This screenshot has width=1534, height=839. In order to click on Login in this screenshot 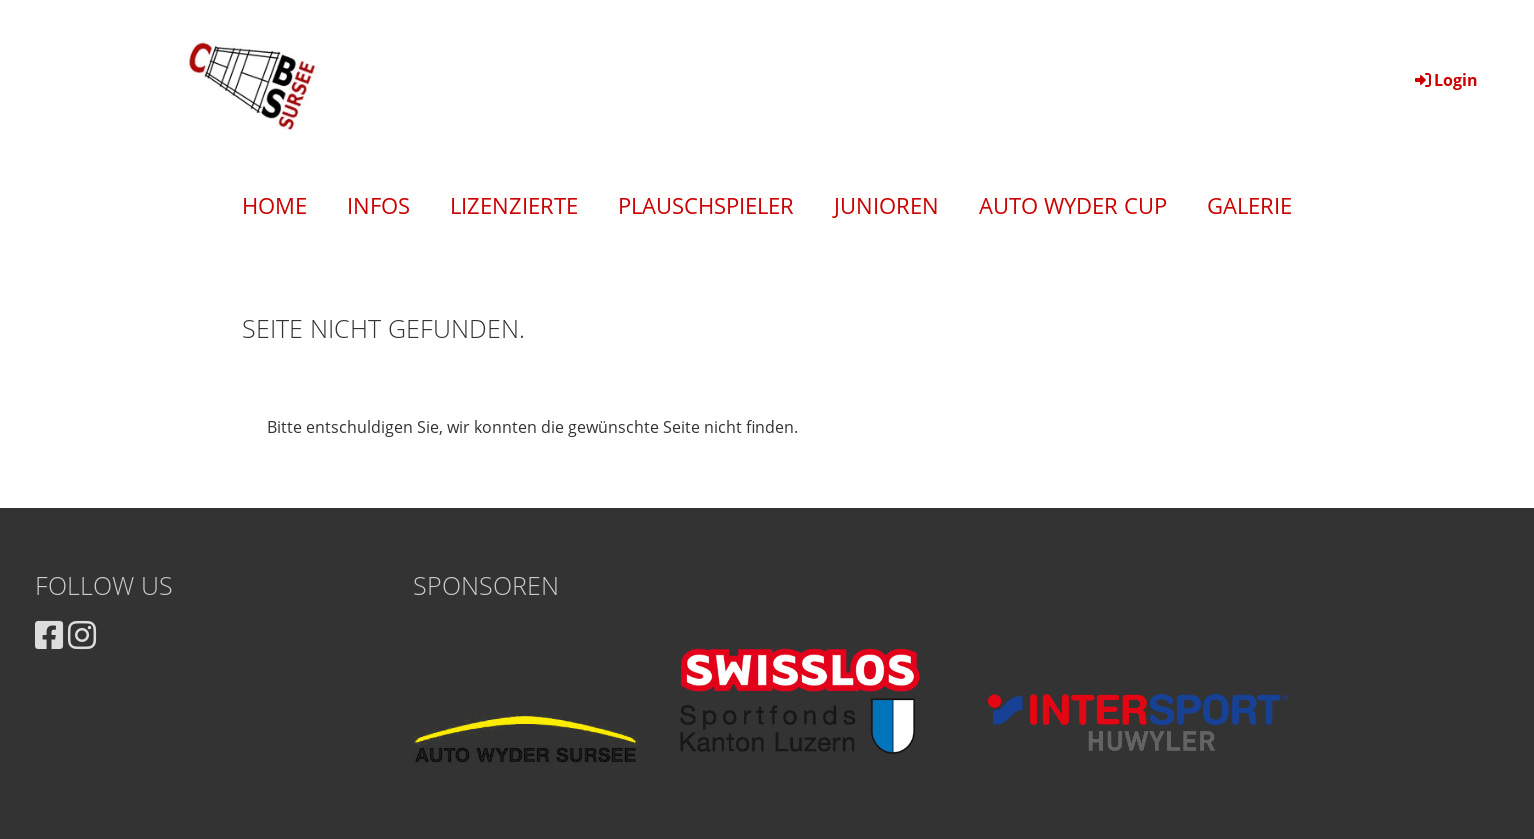, I will do `click(1445, 80)`.